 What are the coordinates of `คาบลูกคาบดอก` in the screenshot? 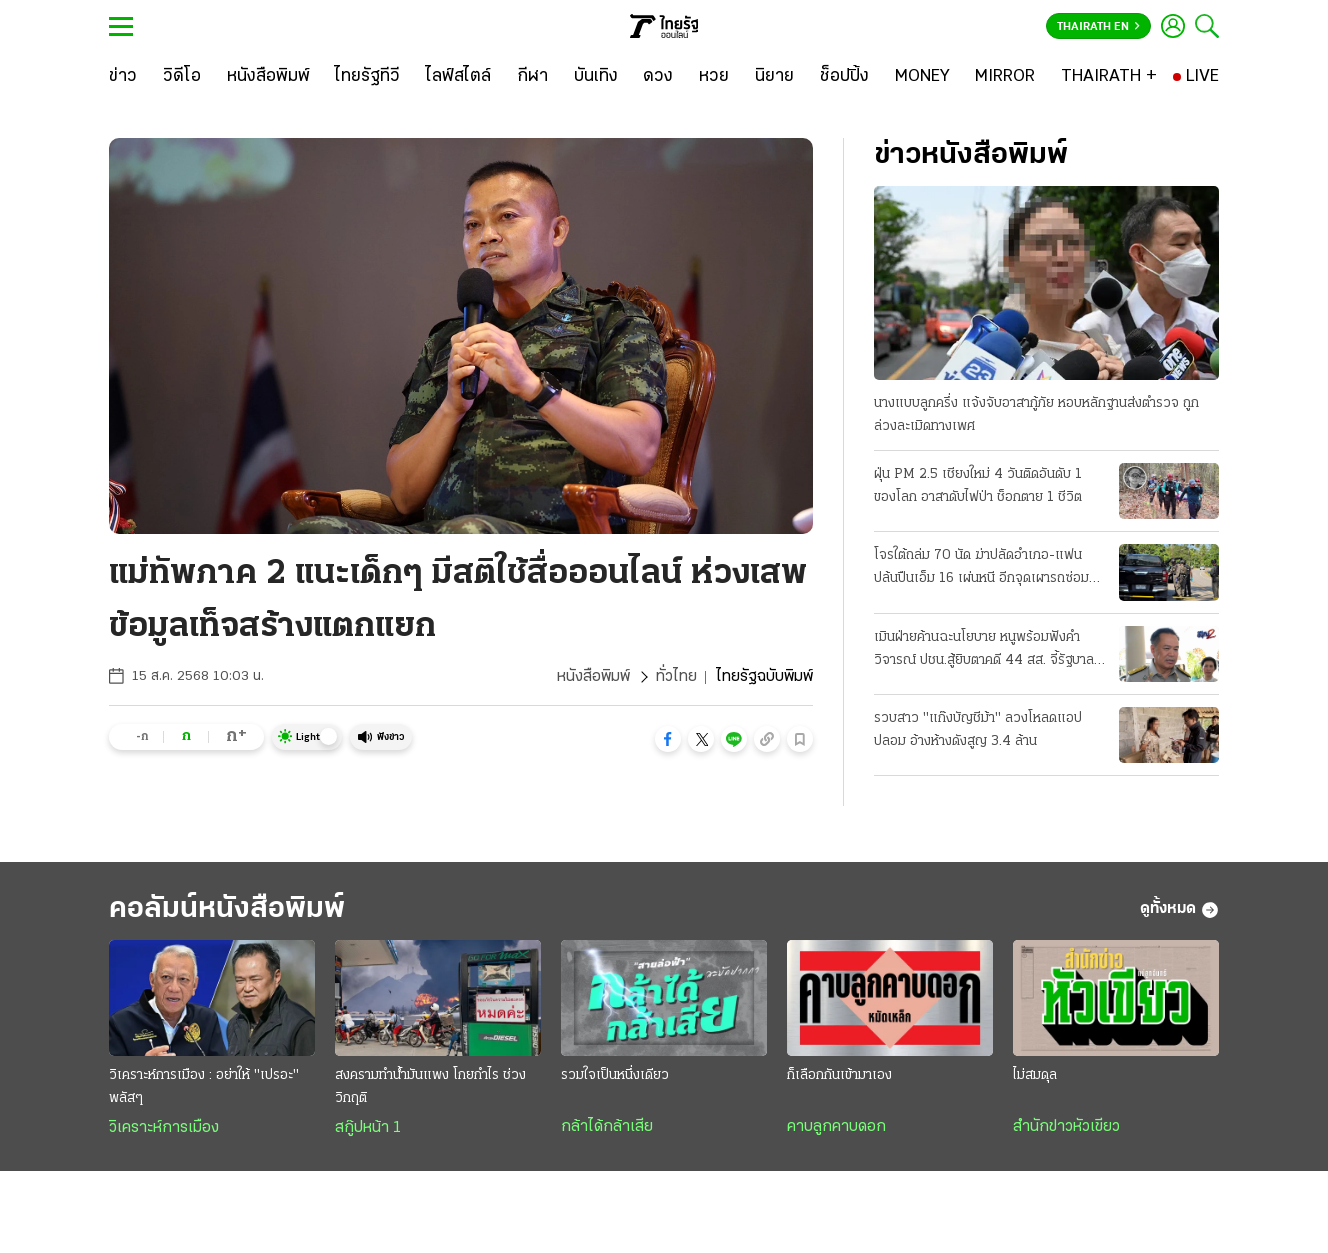 It's located at (836, 1127).